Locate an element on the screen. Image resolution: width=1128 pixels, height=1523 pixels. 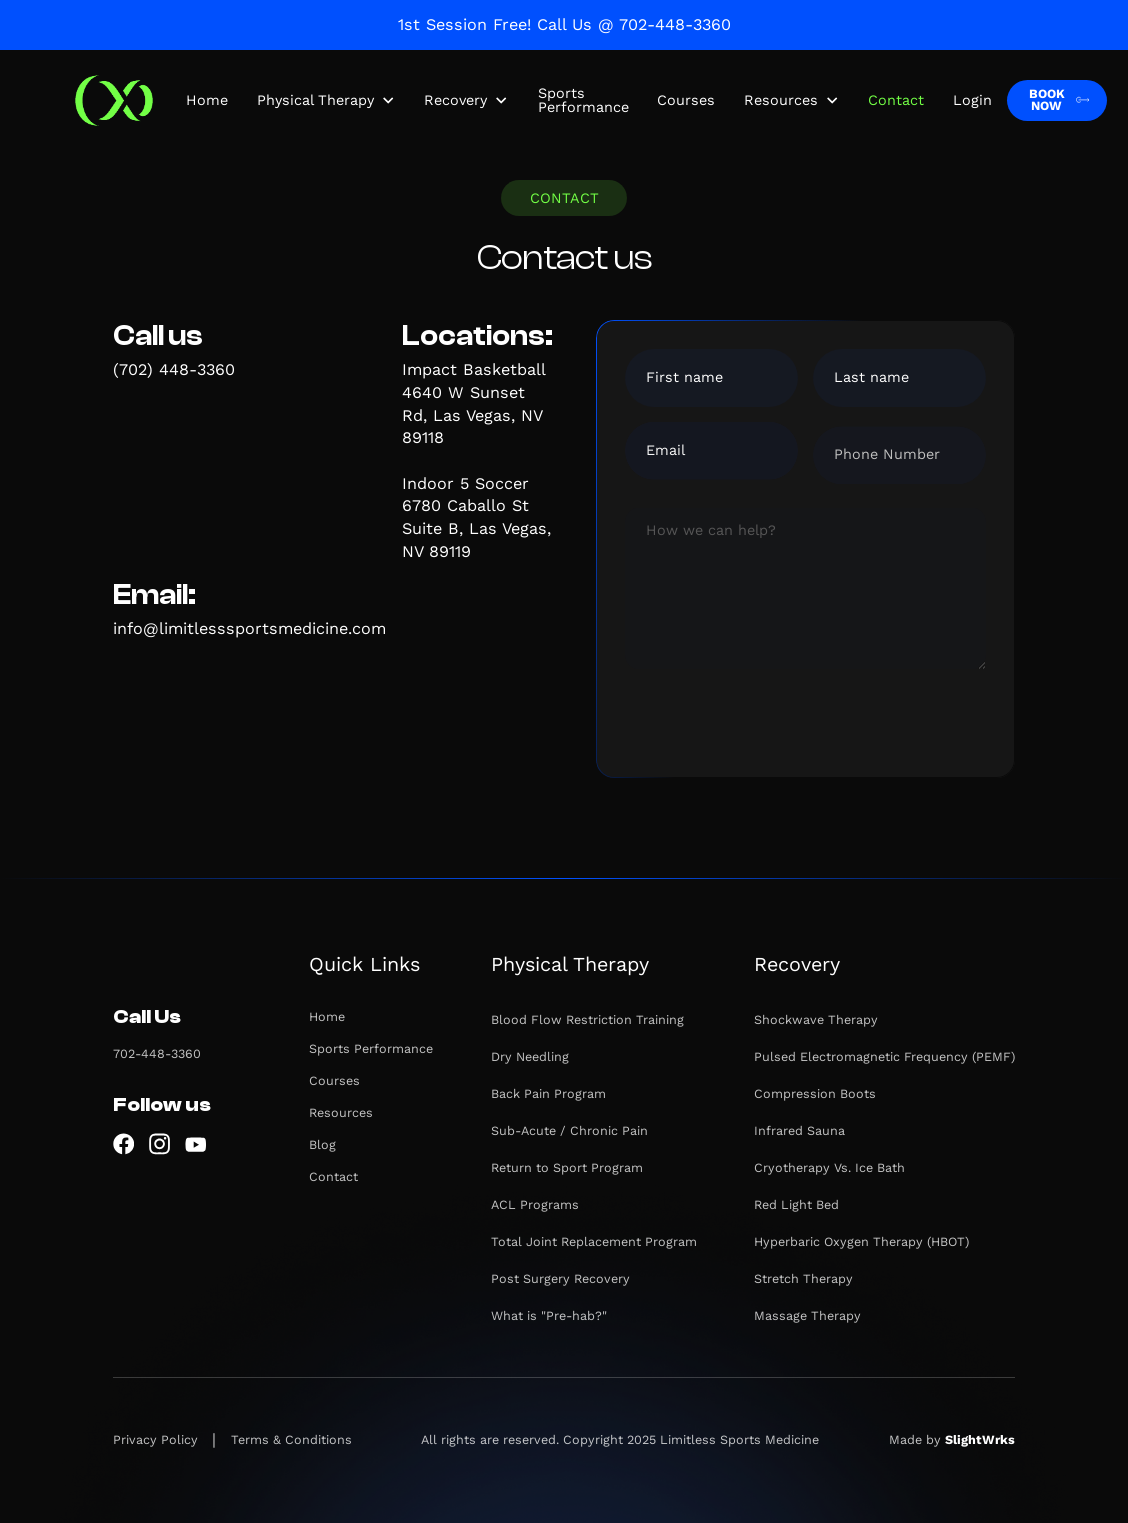
What is "Pre-hab?" is located at coordinates (549, 1315).